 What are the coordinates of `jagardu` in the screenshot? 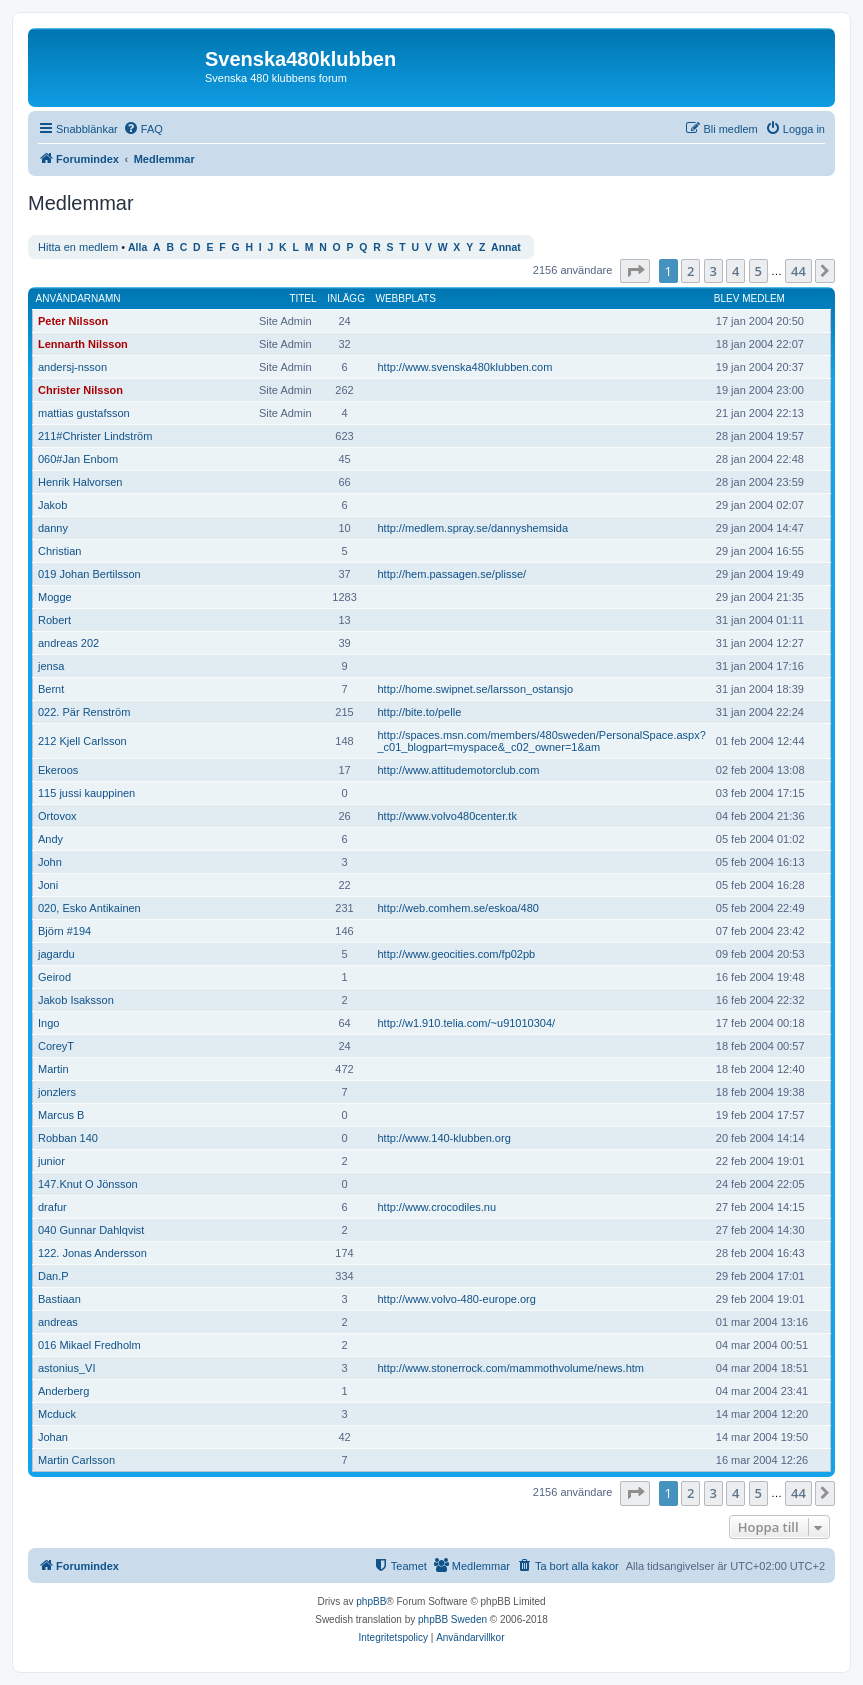 It's located at (56, 954).